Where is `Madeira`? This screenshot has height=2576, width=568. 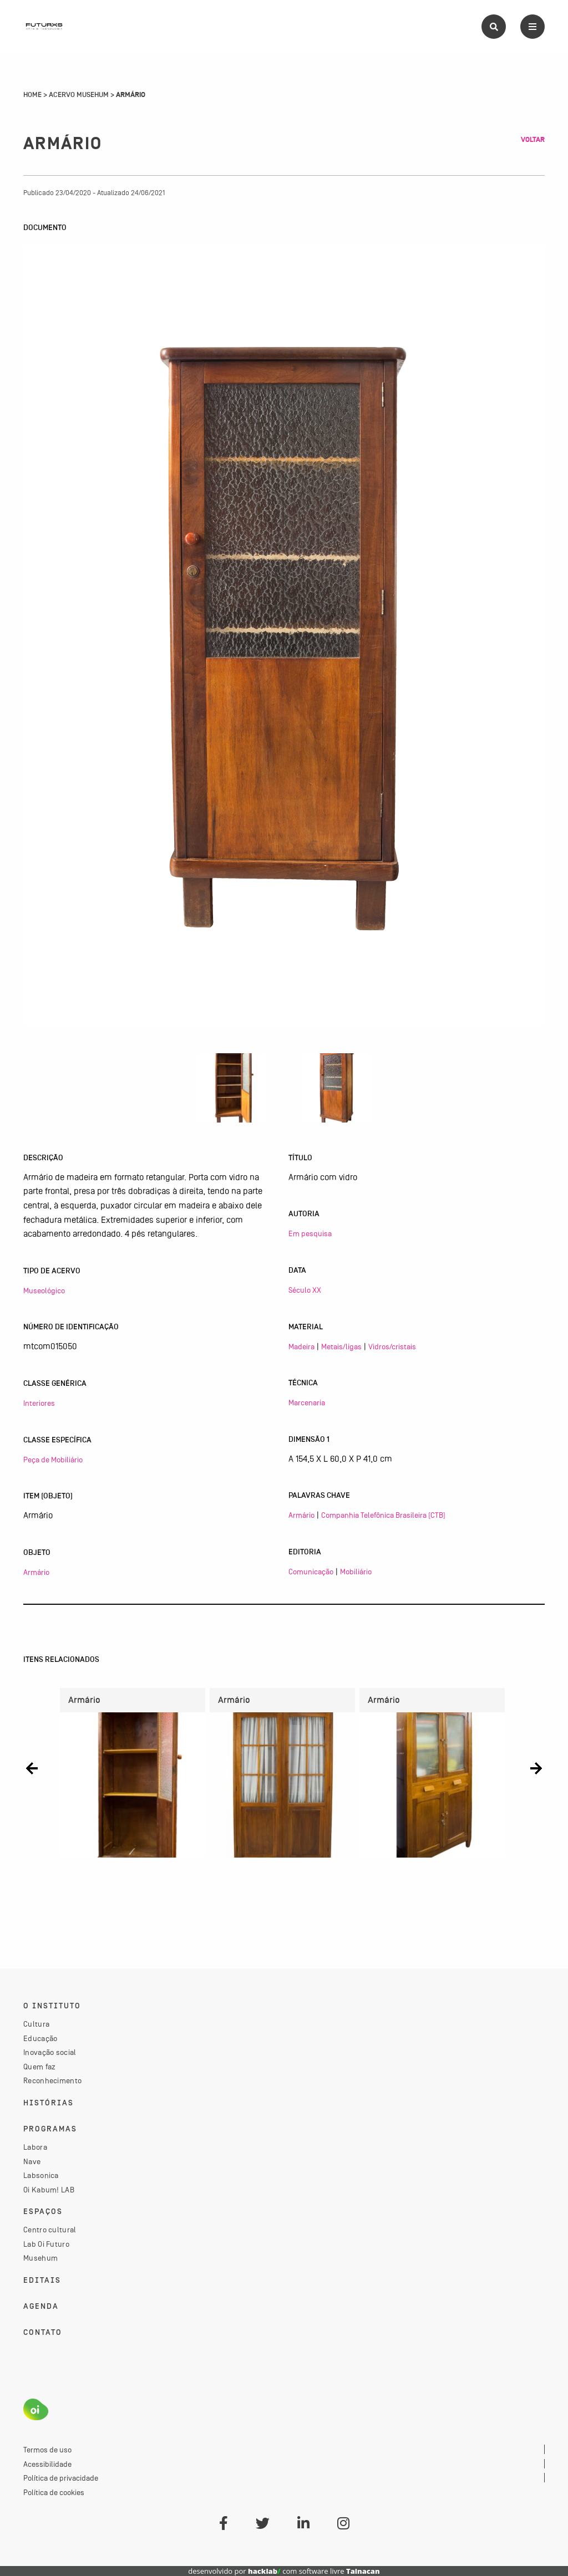 Madeira is located at coordinates (301, 1346).